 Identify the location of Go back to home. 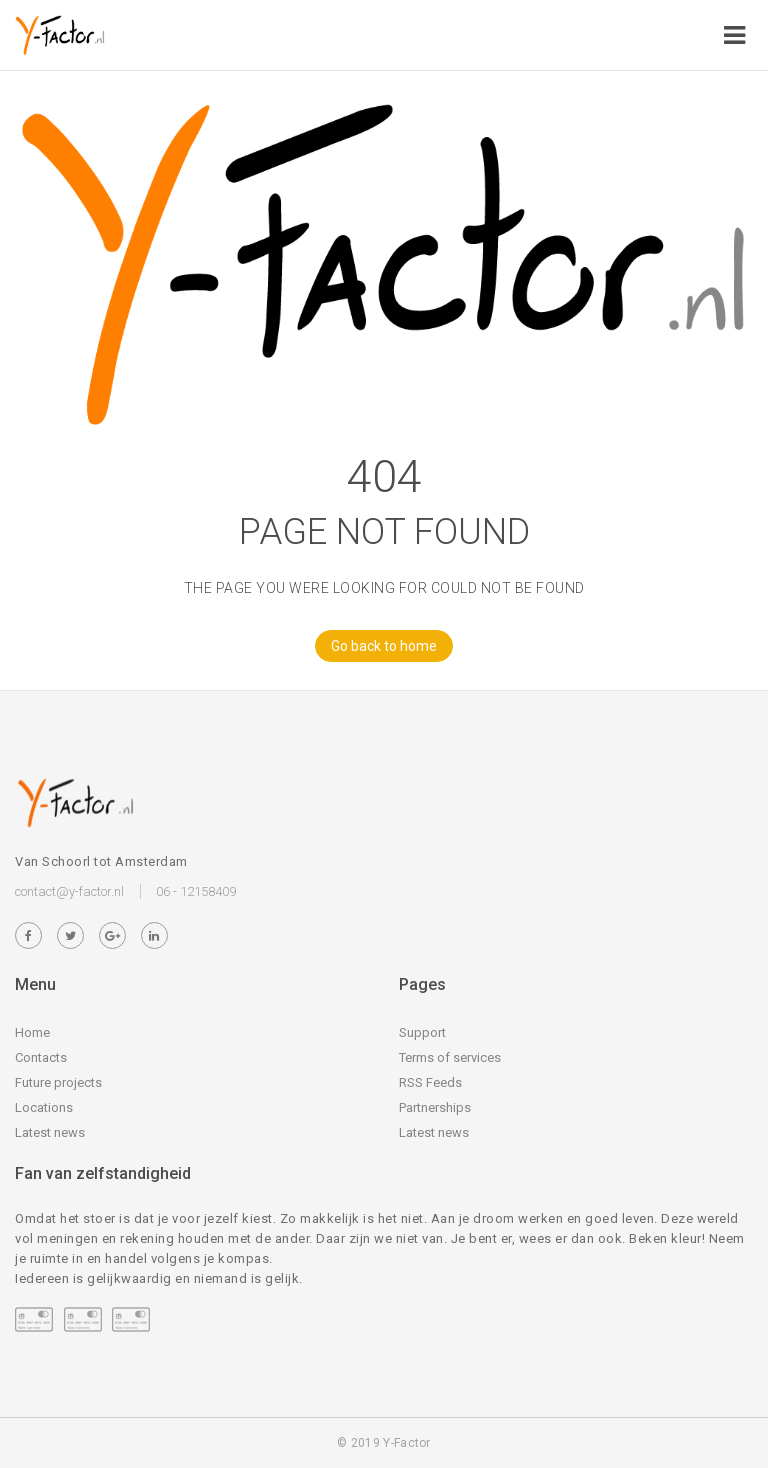
(376, 646).